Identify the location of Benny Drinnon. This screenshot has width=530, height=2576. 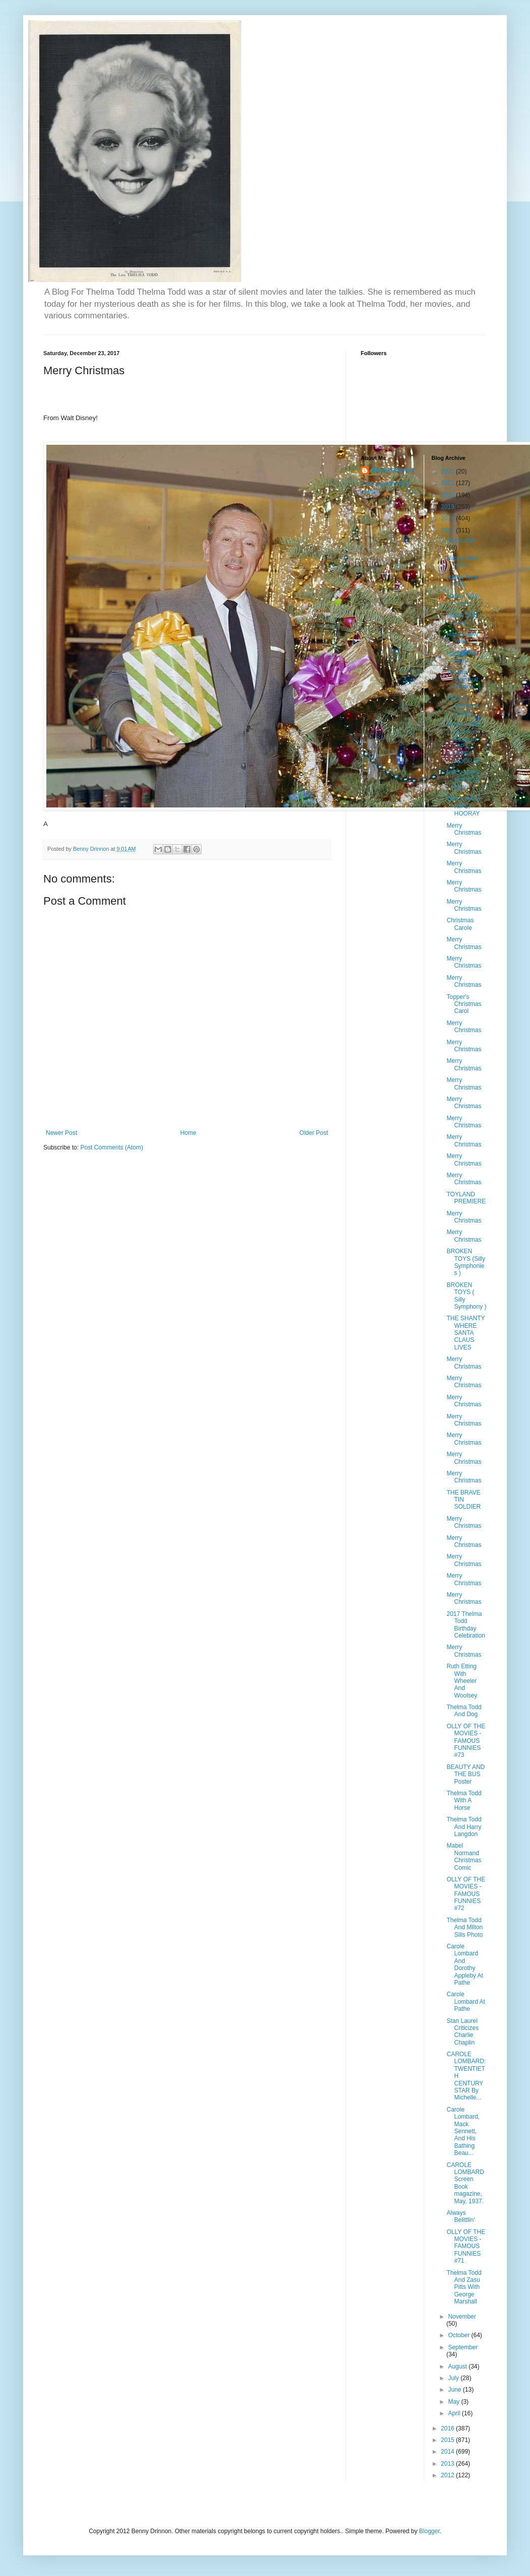
(392, 470).